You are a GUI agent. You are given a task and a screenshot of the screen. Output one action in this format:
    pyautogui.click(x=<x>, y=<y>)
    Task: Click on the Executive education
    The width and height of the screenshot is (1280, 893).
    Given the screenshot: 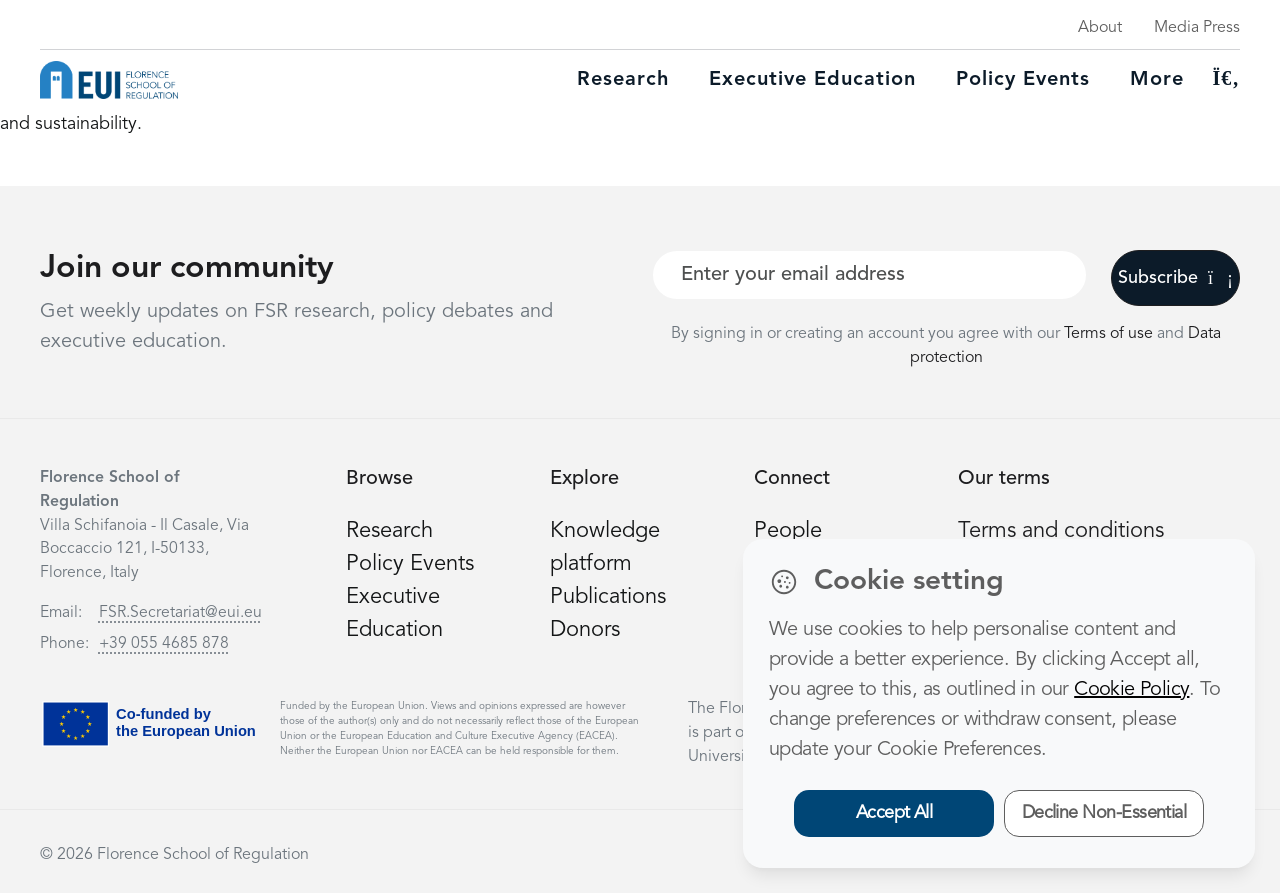 What is the action you would take?
    pyautogui.click(x=812, y=80)
    